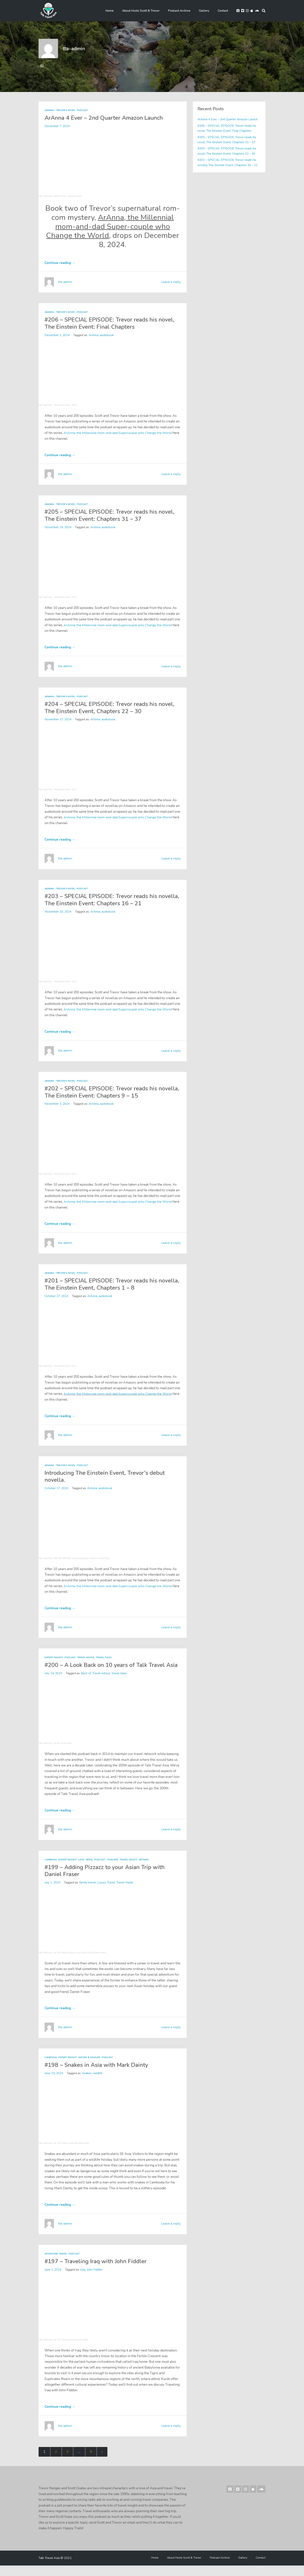 This screenshot has height=2576, width=304. What do you see at coordinates (182, 11) in the screenshot?
I see `Podcast Archive` at bounding box center [182, 11].